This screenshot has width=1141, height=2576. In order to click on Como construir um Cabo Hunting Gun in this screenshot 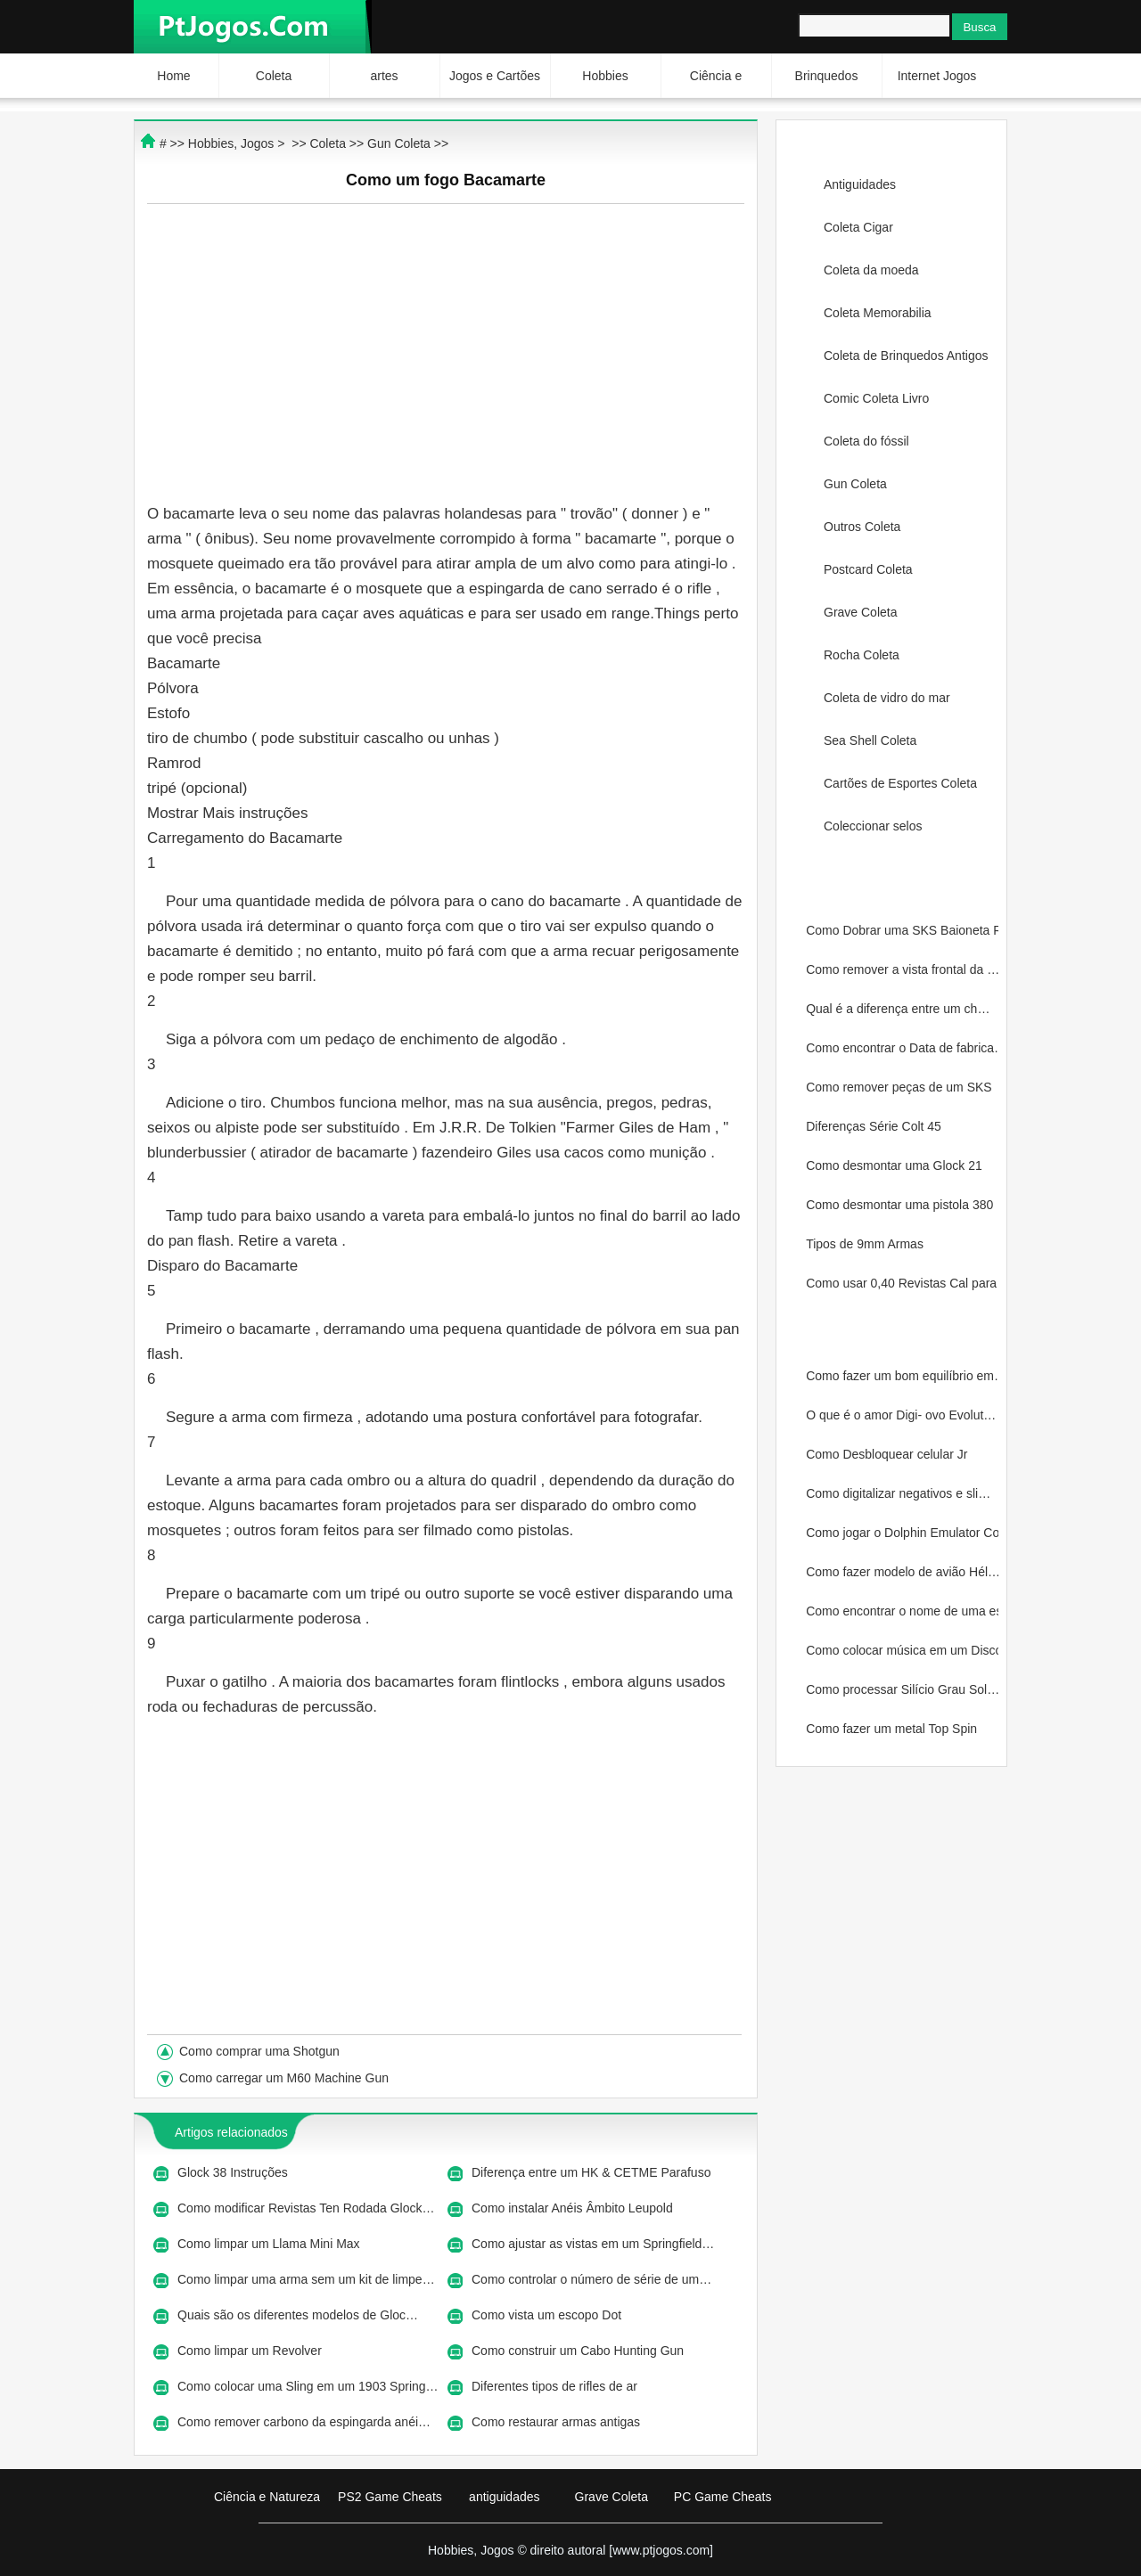, I will do `click(579, 2350)`.